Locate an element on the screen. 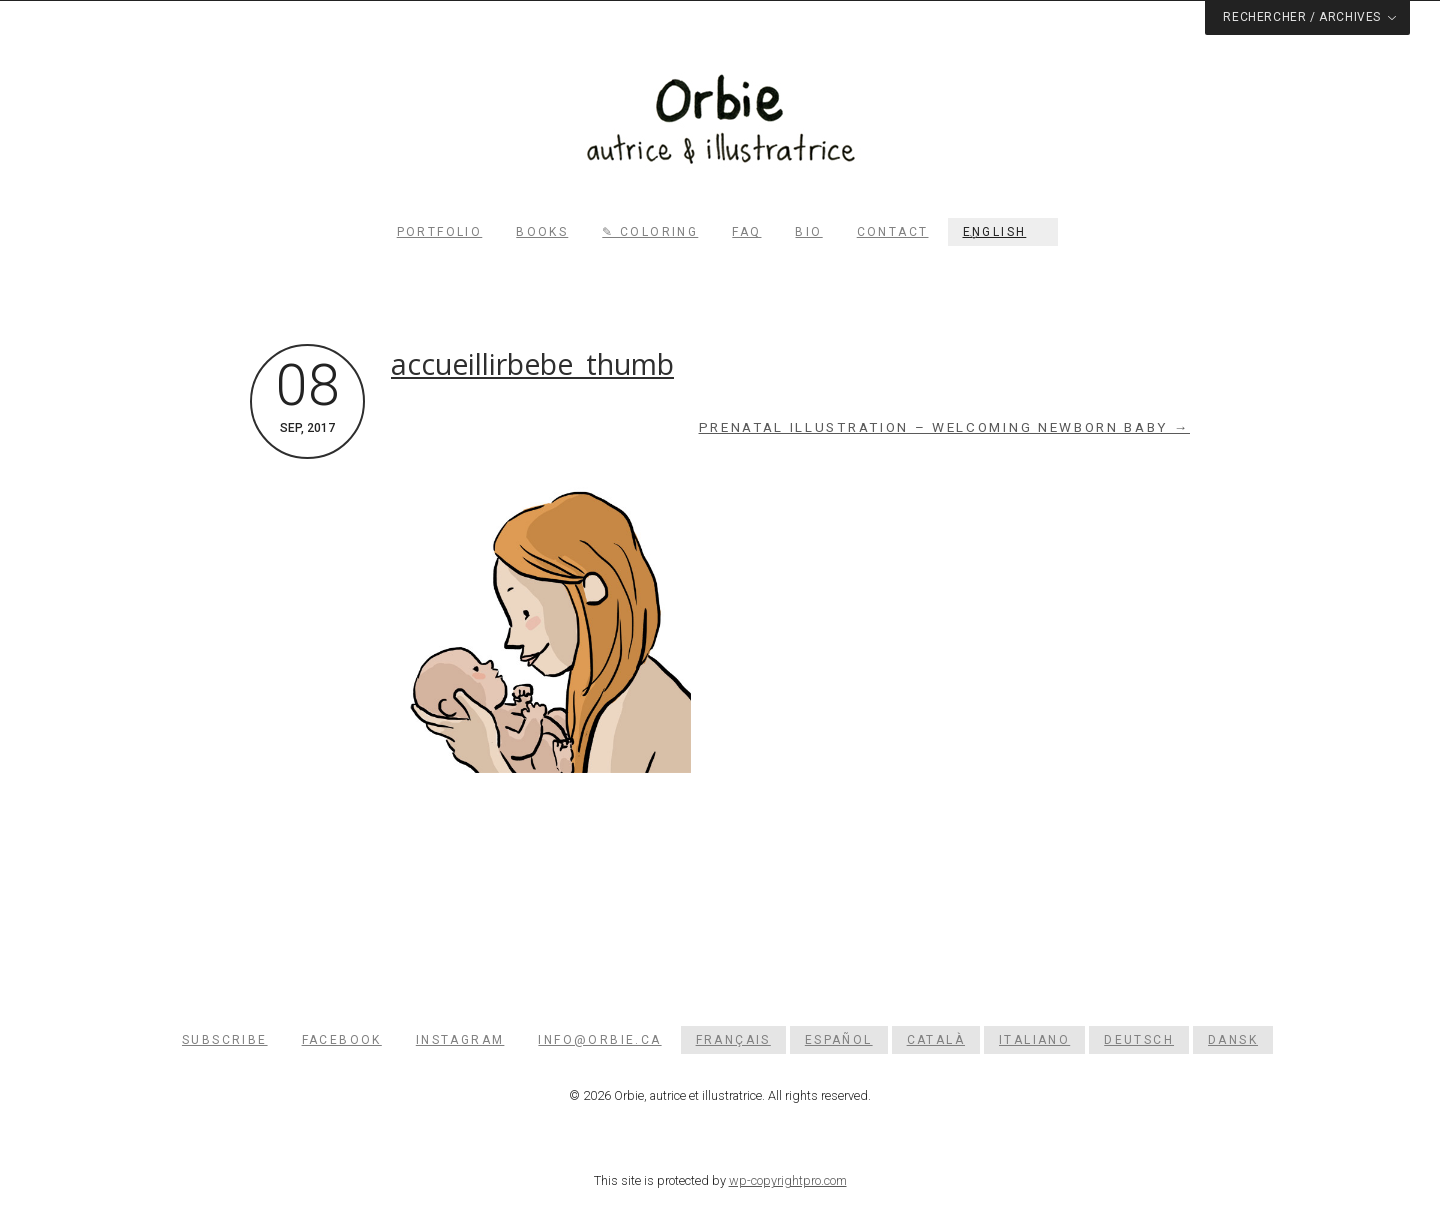 This screenshot has height=1223, width=1440. Instagram is located at coordinates (460, 1040).